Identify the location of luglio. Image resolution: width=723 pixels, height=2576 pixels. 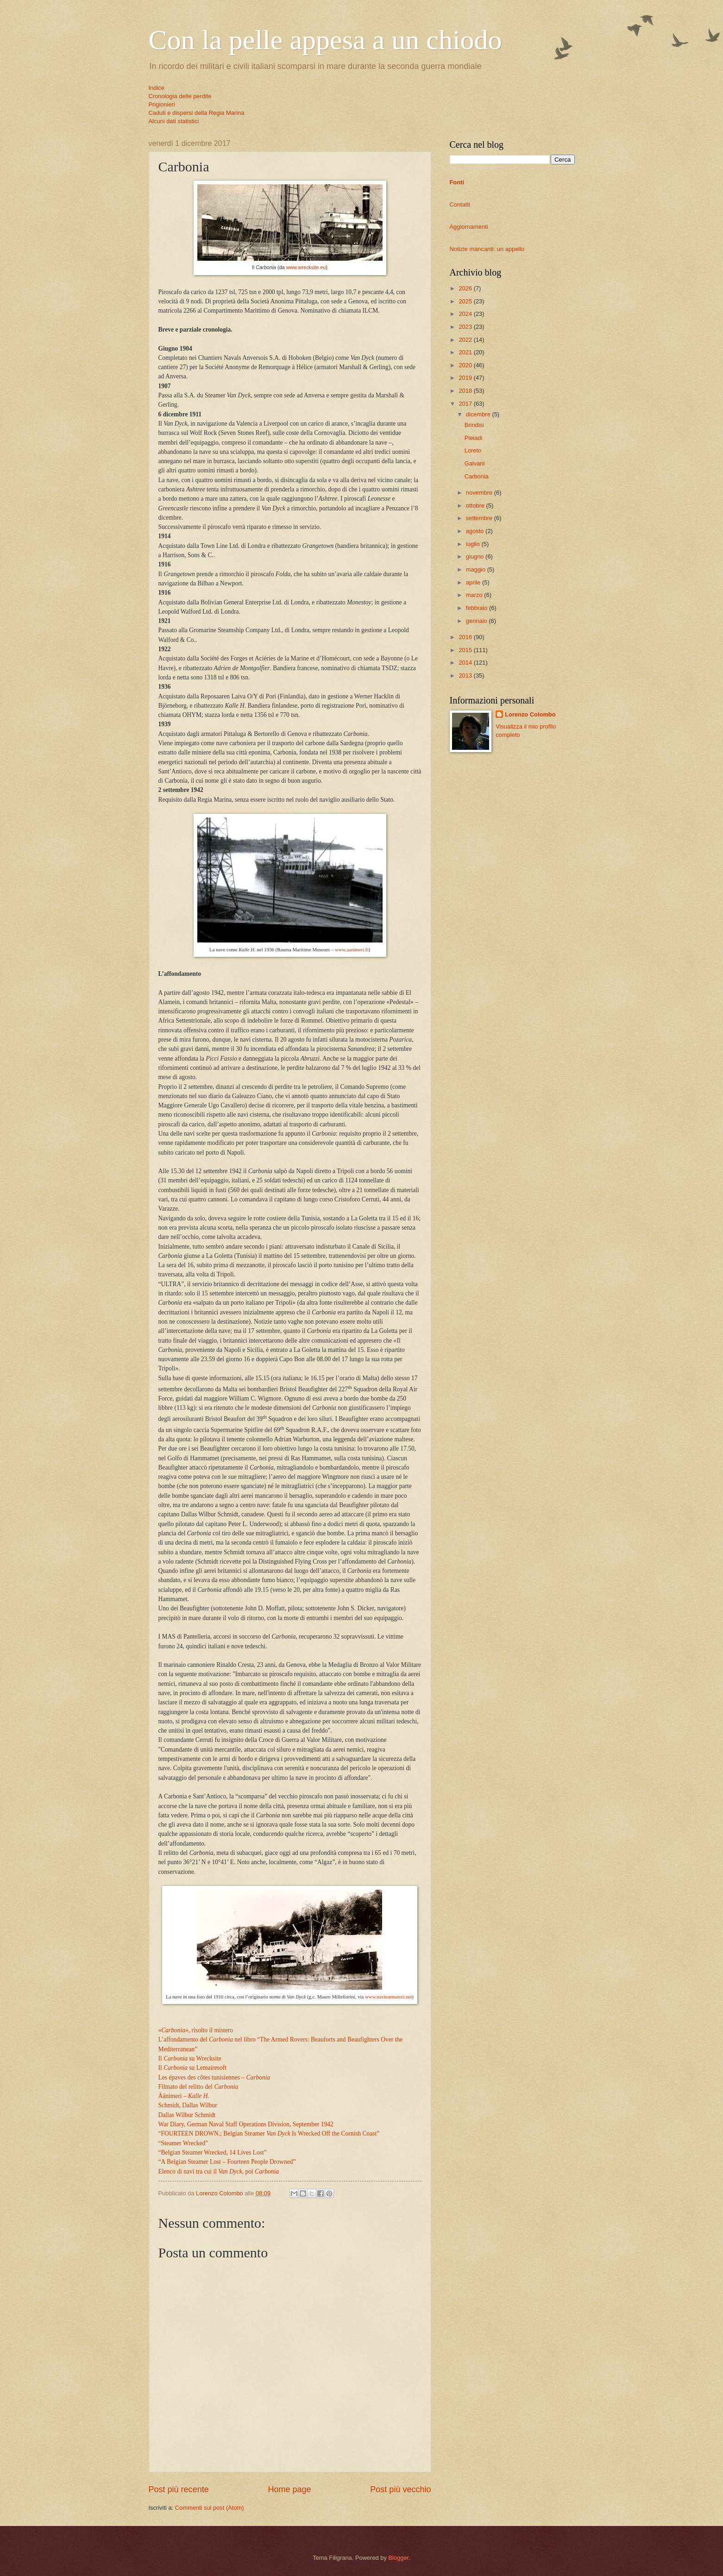
(474, 543).